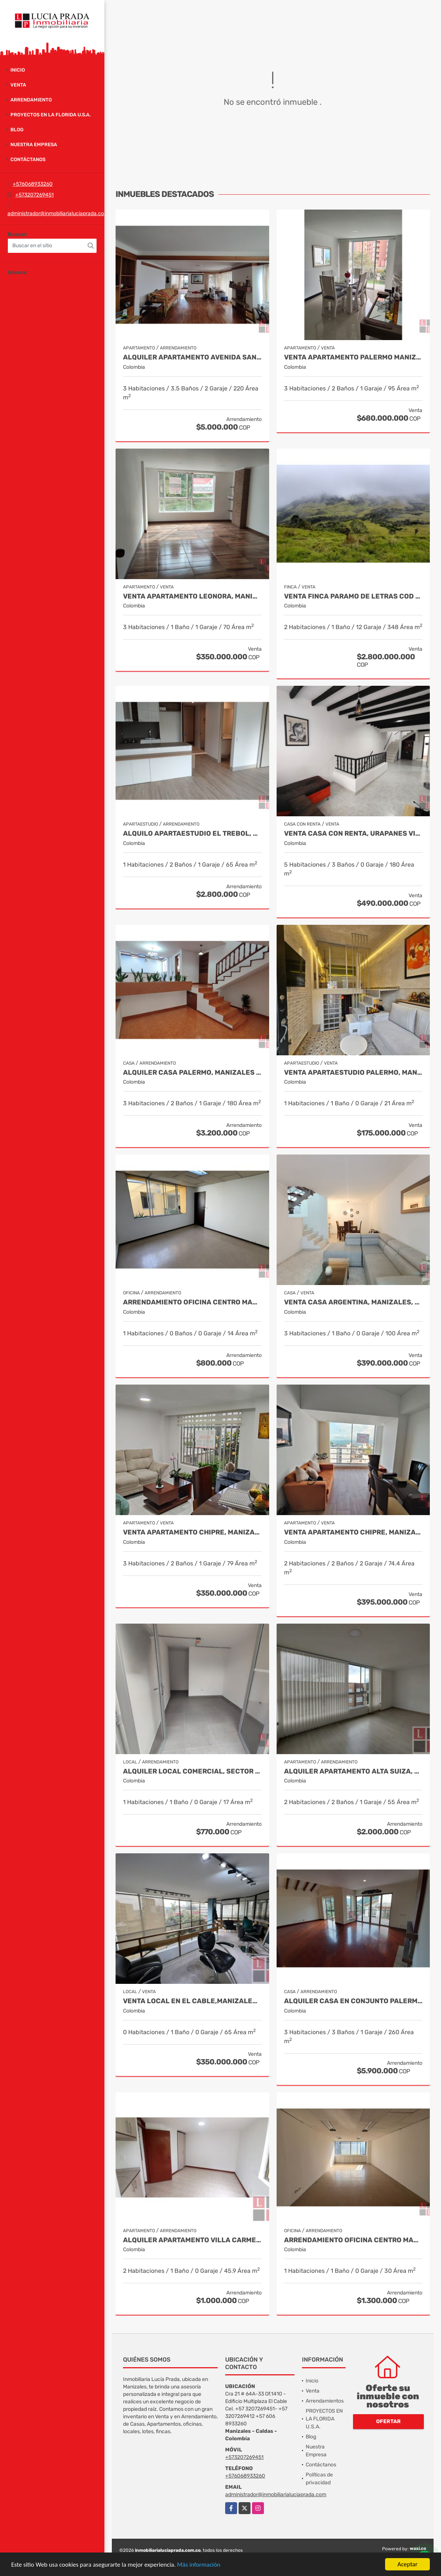 The width and height of the screenshot is (441, 2576). Describe the element at coordinates (50, 114) in the screenshot. I see `PROYECTOS EN LA FLORIDA U.S.A.` at that location.